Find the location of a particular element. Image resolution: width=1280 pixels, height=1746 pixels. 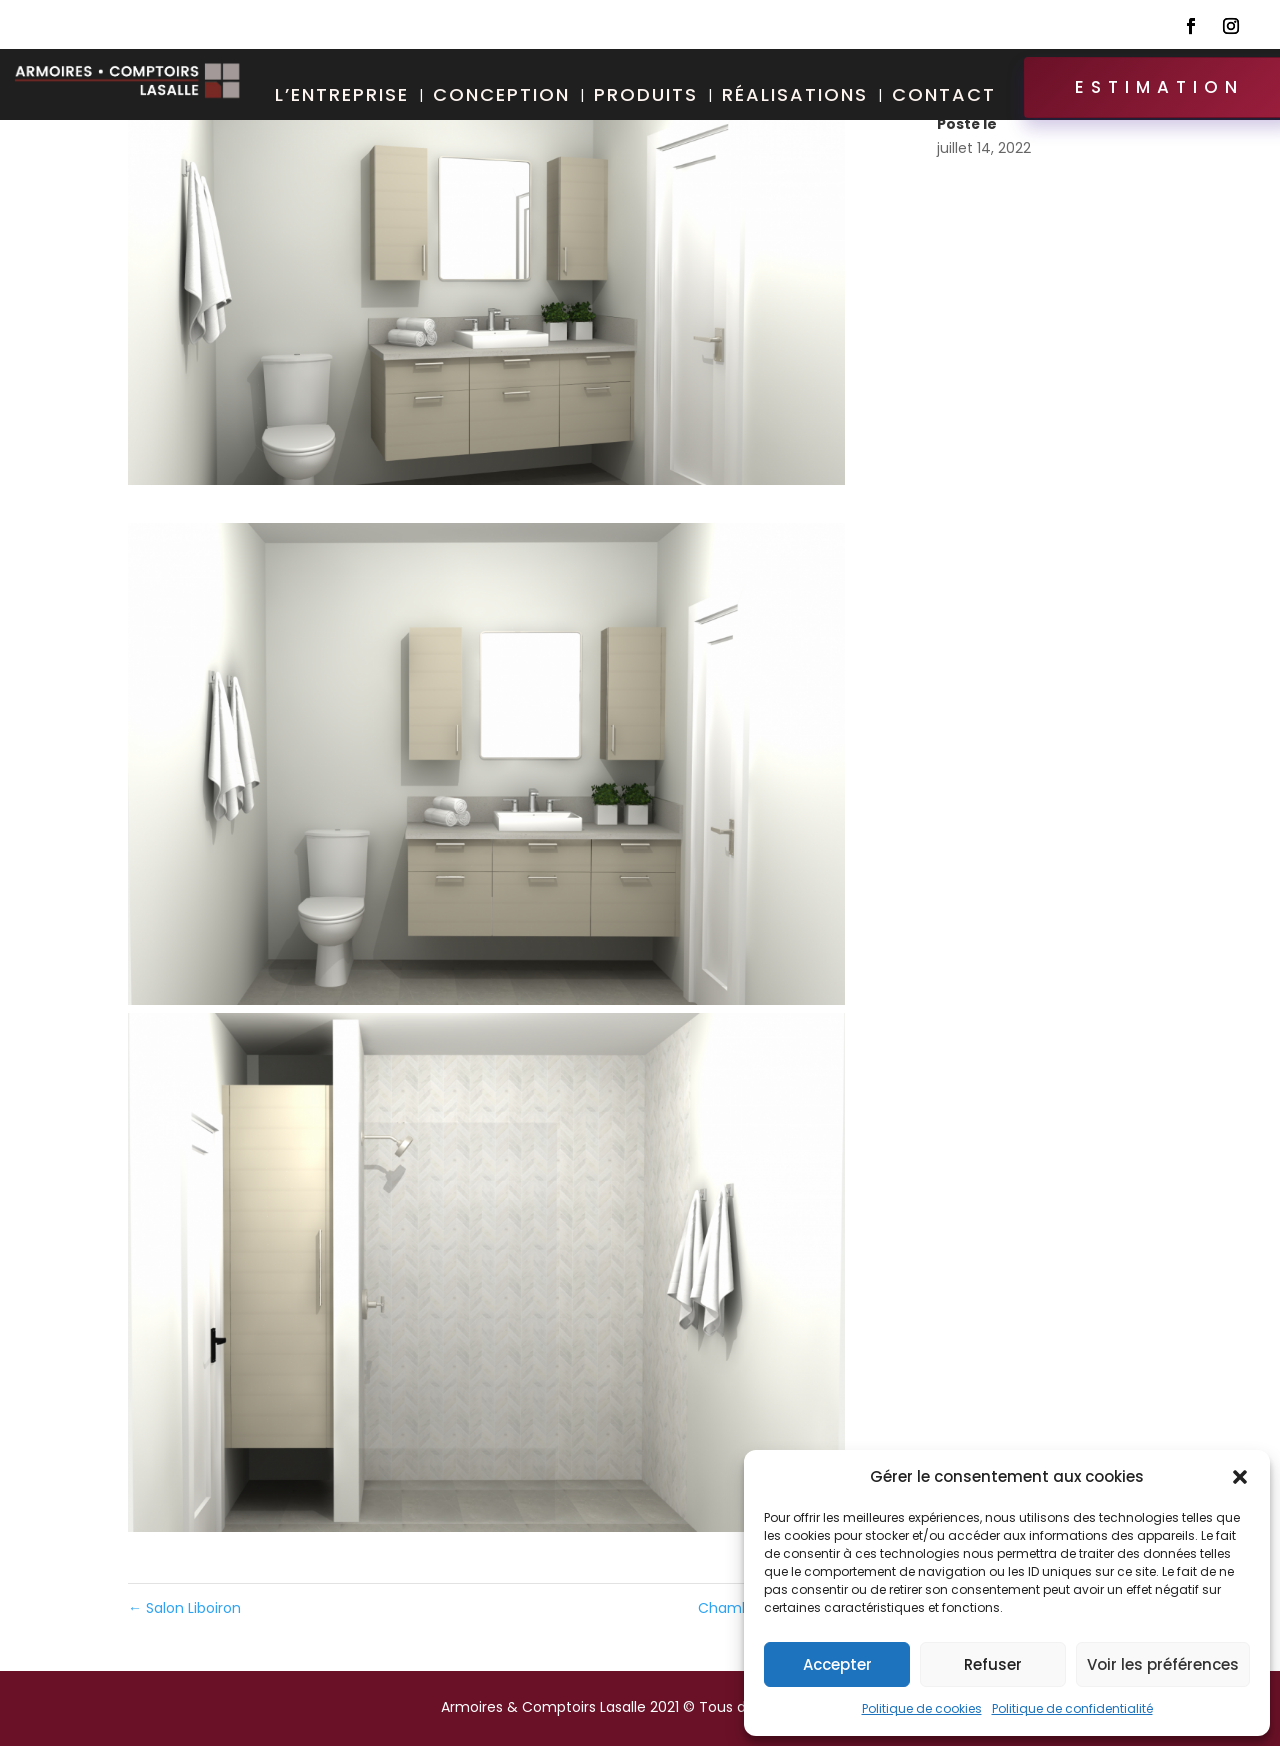

Contact is located at coordinates (944, 97).